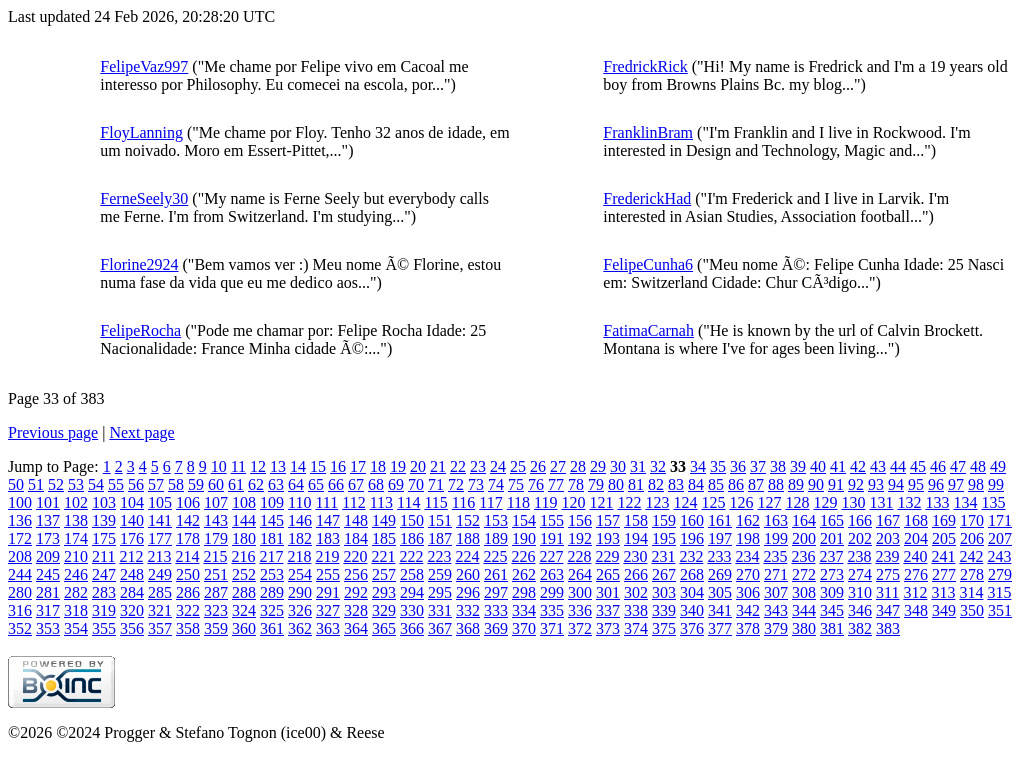  Describe the element at coordinates (804, 520) in the screenshot. I see `164` at that location.